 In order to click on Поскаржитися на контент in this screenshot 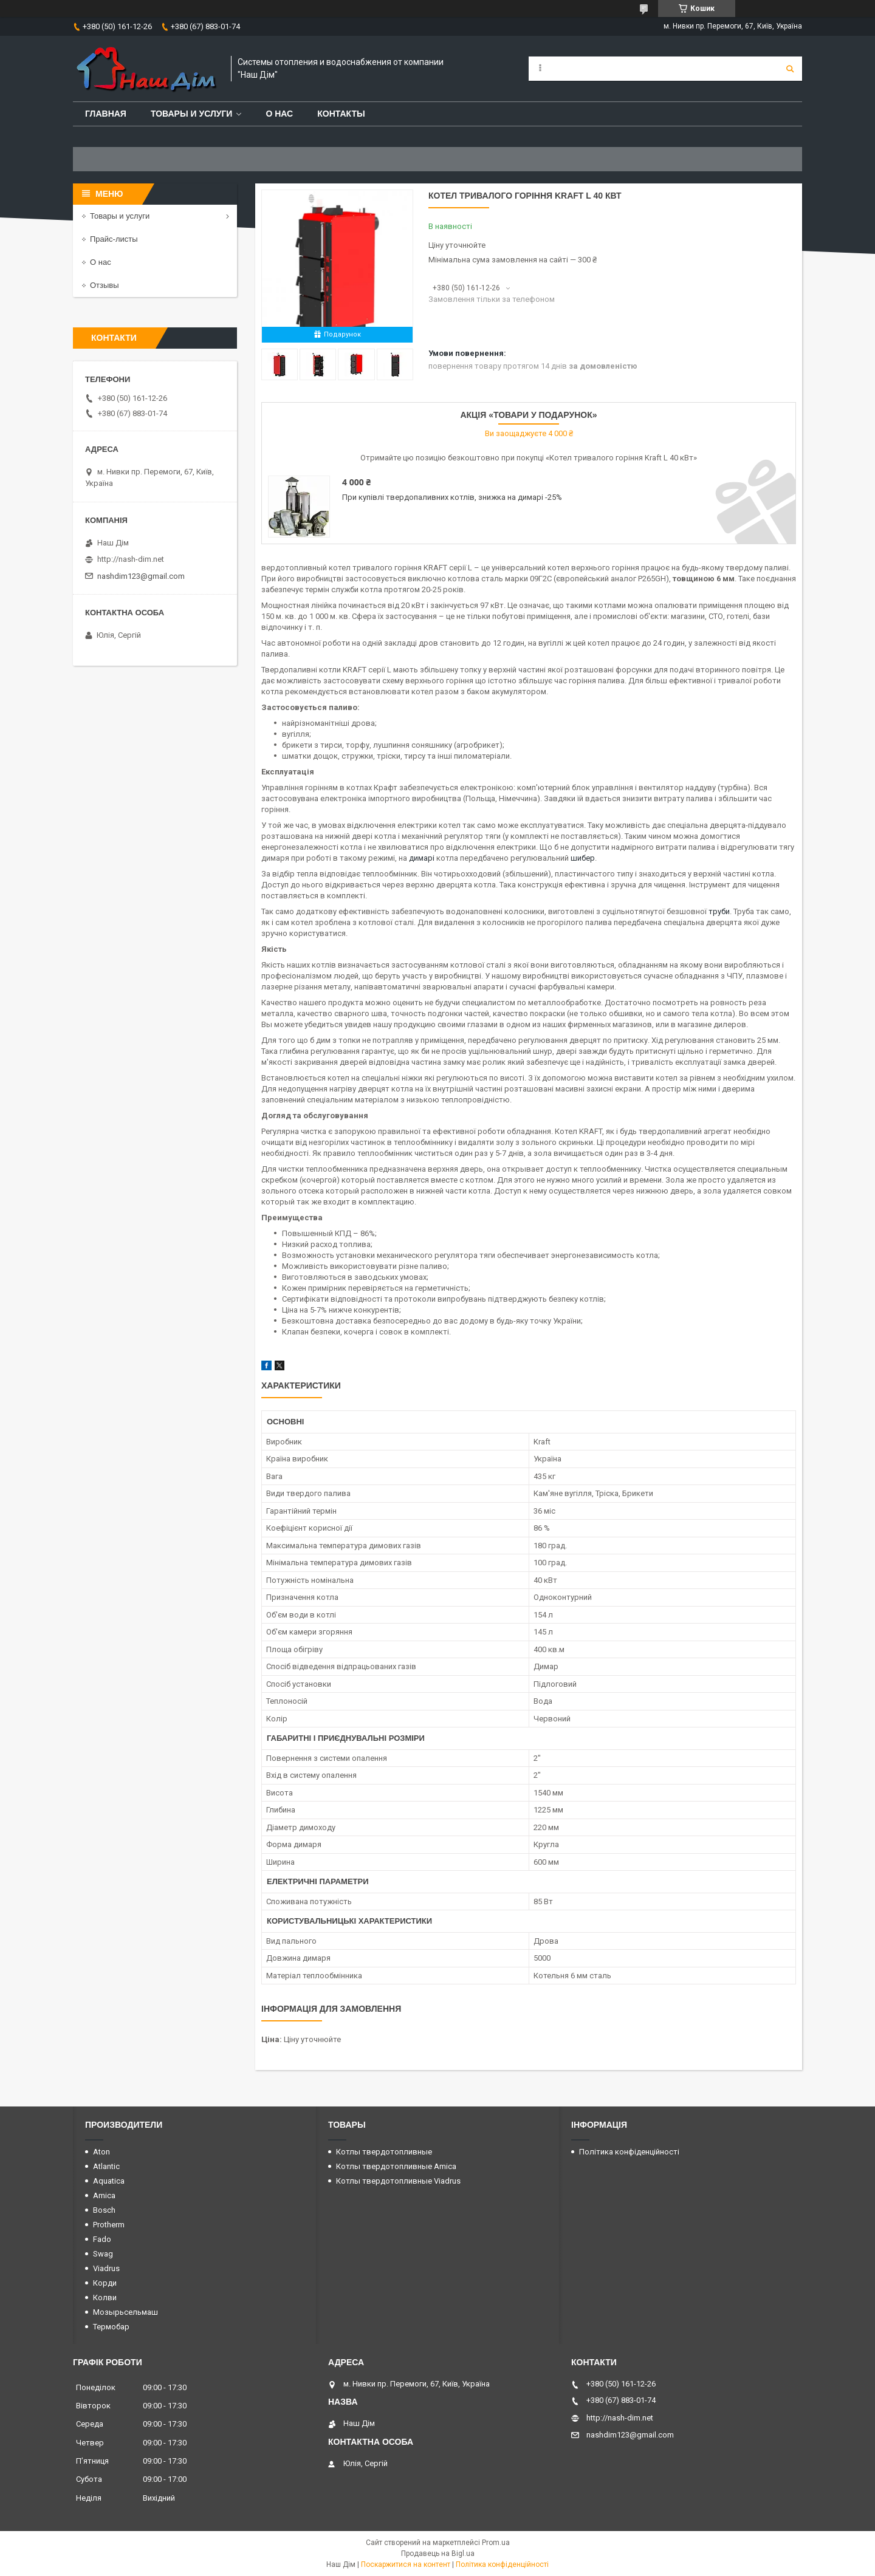, I will do `click(405, 2564)`.